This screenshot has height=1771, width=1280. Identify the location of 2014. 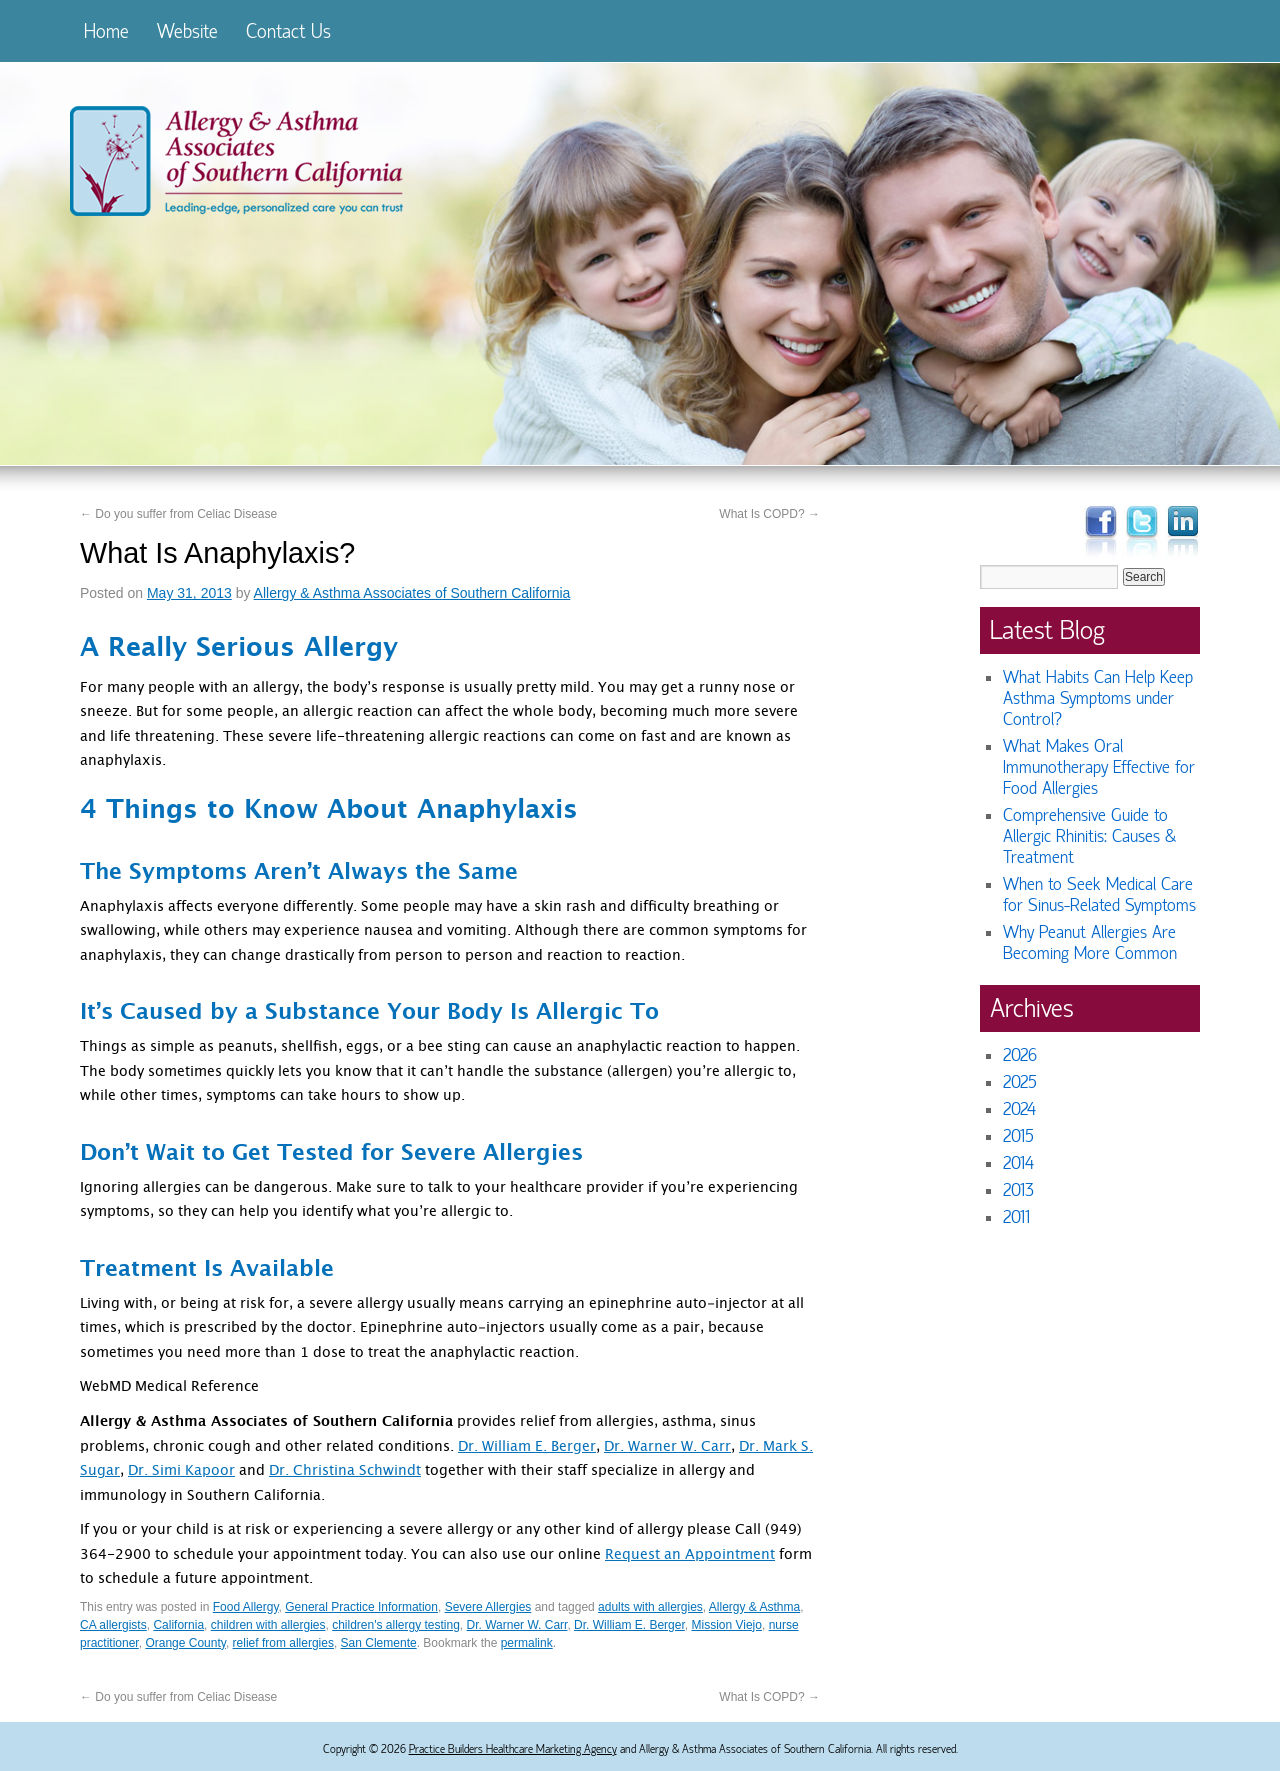
(1018, 1163).